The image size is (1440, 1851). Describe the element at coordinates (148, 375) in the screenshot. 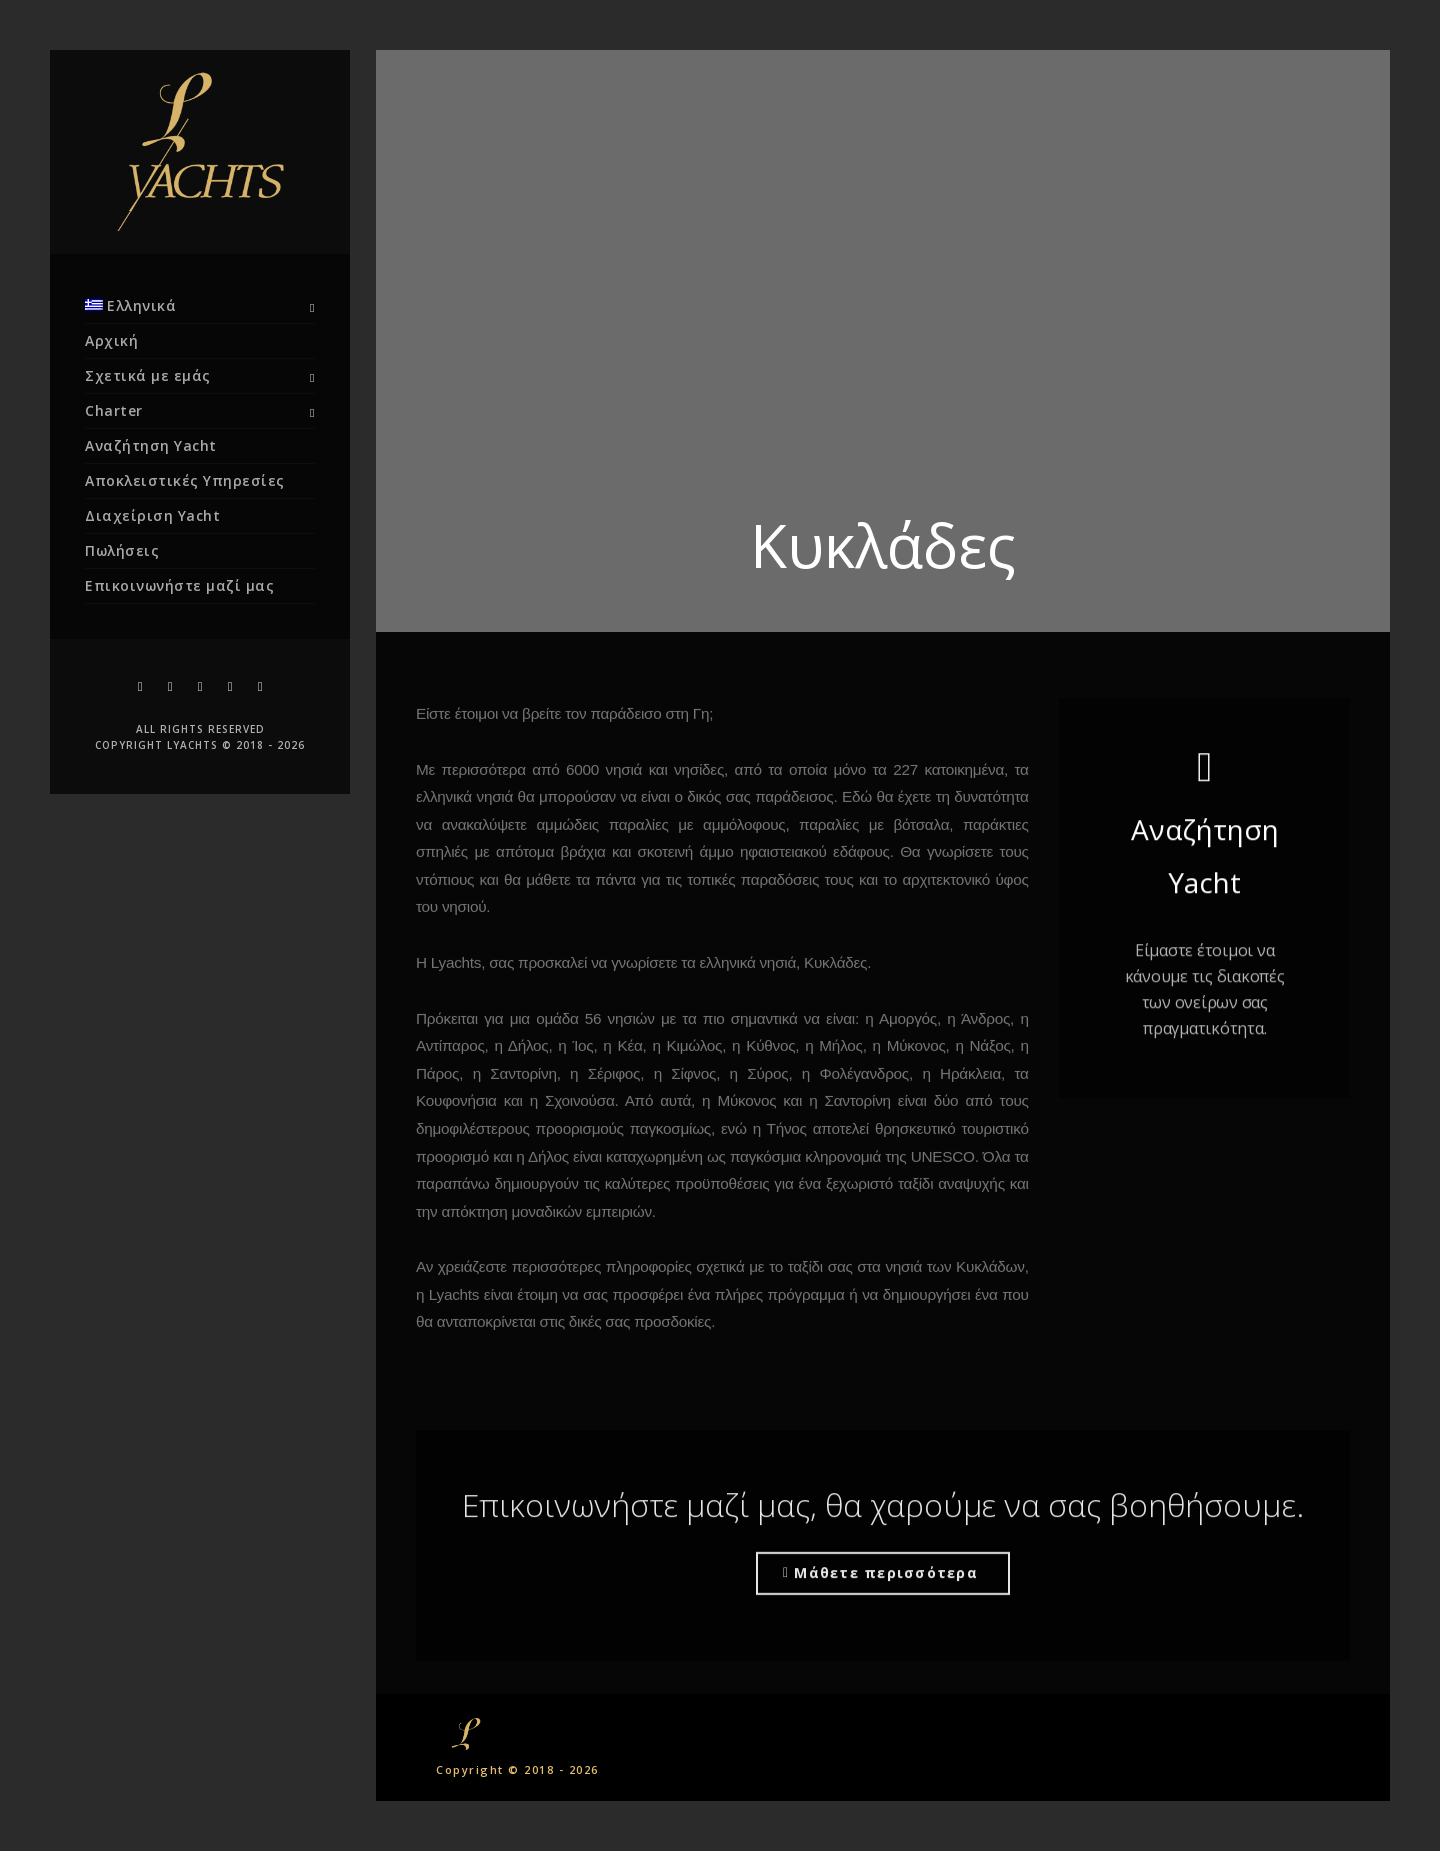

I see `Σχετικά με εμάς` at that location.